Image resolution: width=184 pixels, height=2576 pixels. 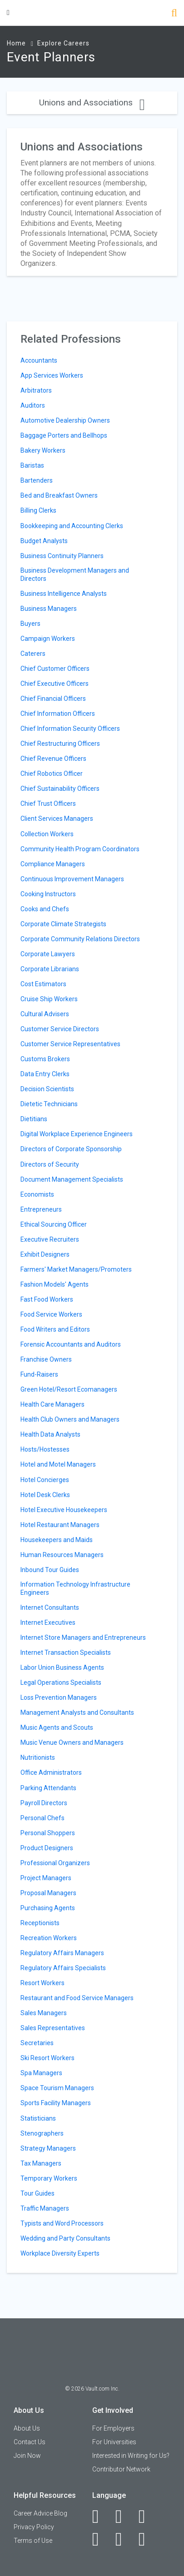 I want to click on Decision Scientists, so click(x=47, y=1089).